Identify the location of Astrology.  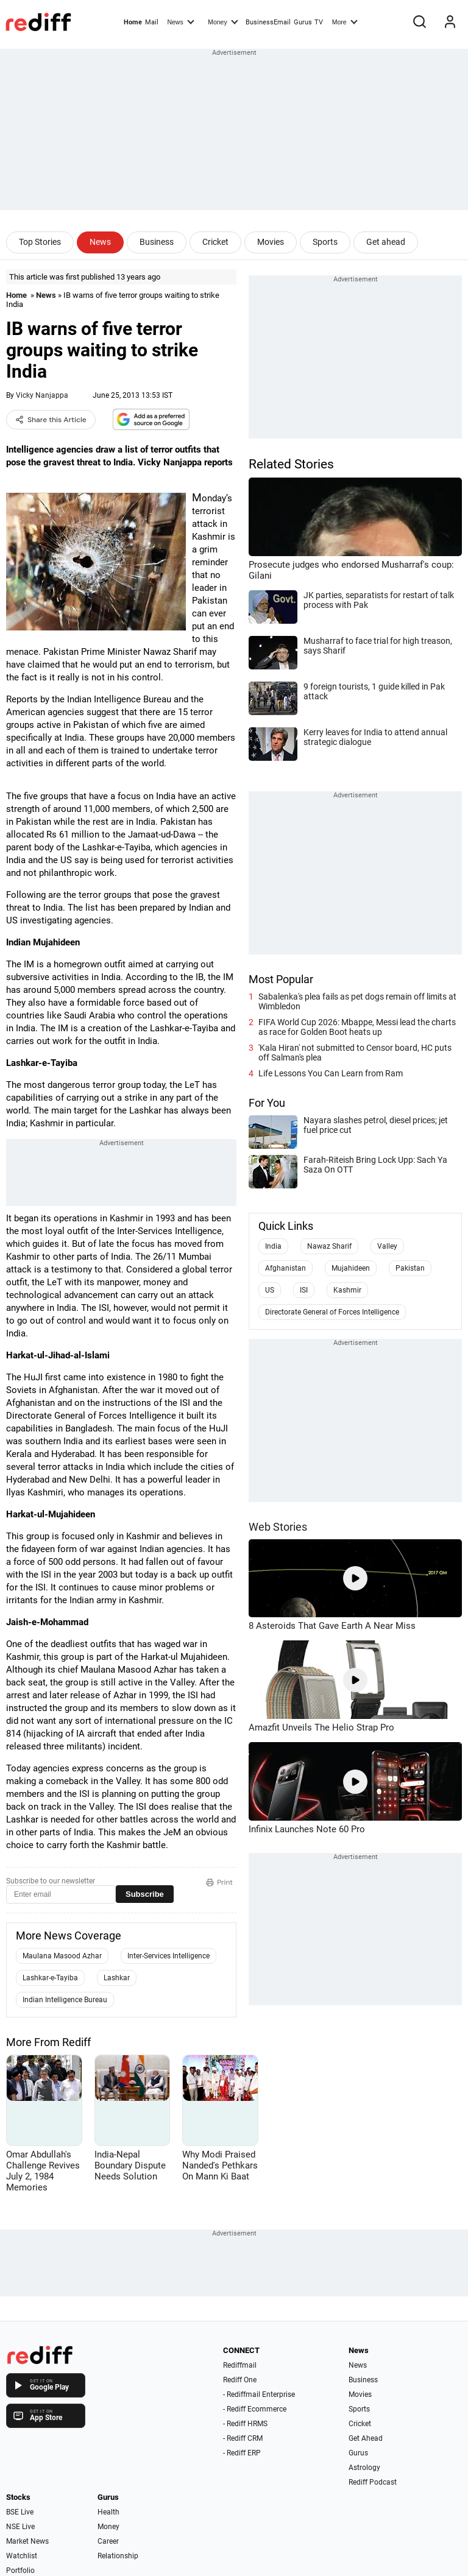
(364, 2467).